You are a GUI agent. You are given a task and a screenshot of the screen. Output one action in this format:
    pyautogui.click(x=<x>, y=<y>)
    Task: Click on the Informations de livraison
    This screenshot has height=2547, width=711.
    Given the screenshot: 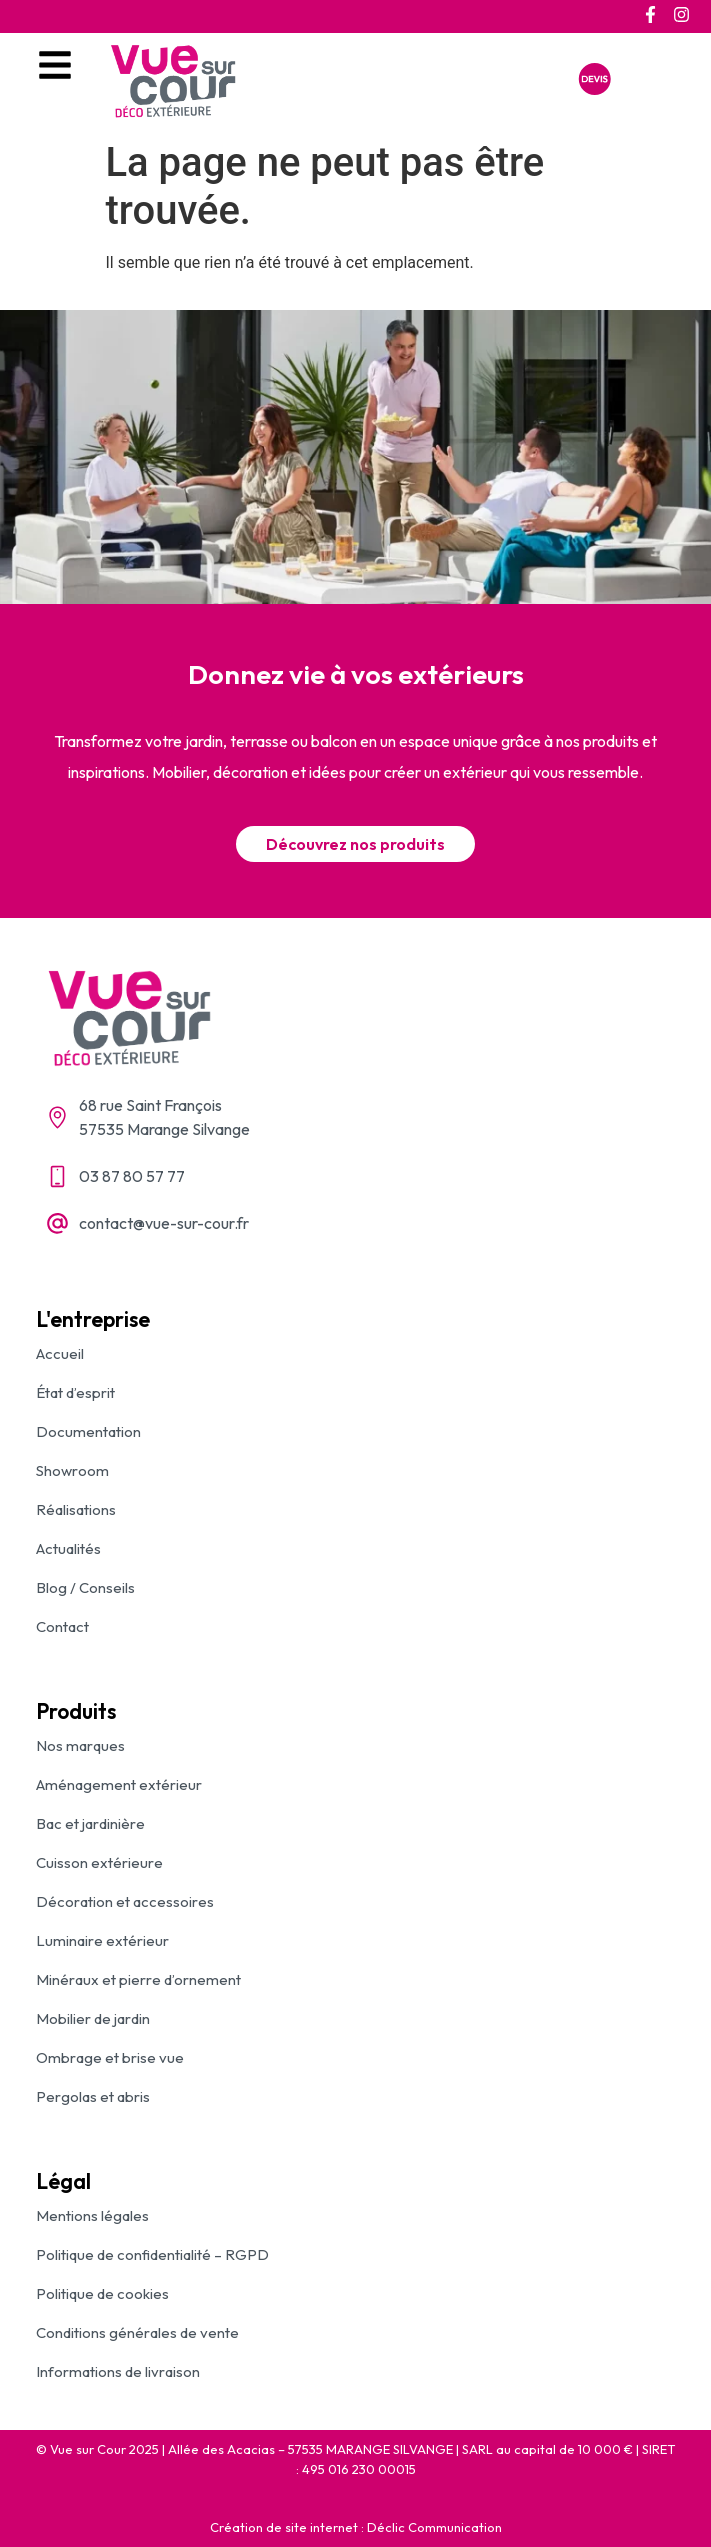 What is the action you would take?
    pyautogui.click(x=118, y=2371)
    